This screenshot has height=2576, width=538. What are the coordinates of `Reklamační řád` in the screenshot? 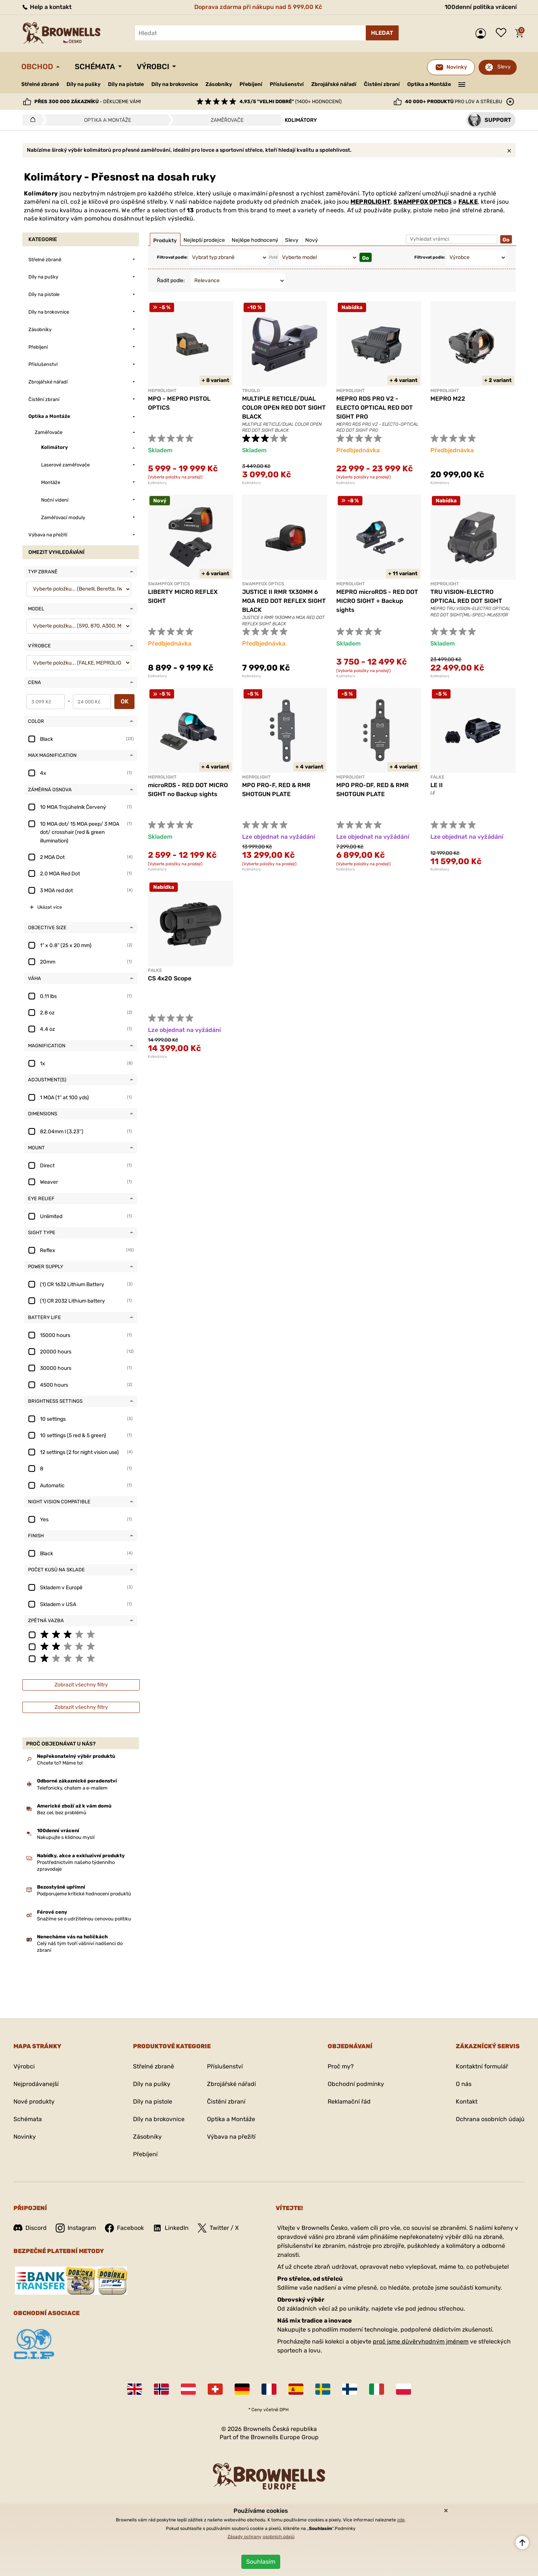 It's located at (349, 2101).